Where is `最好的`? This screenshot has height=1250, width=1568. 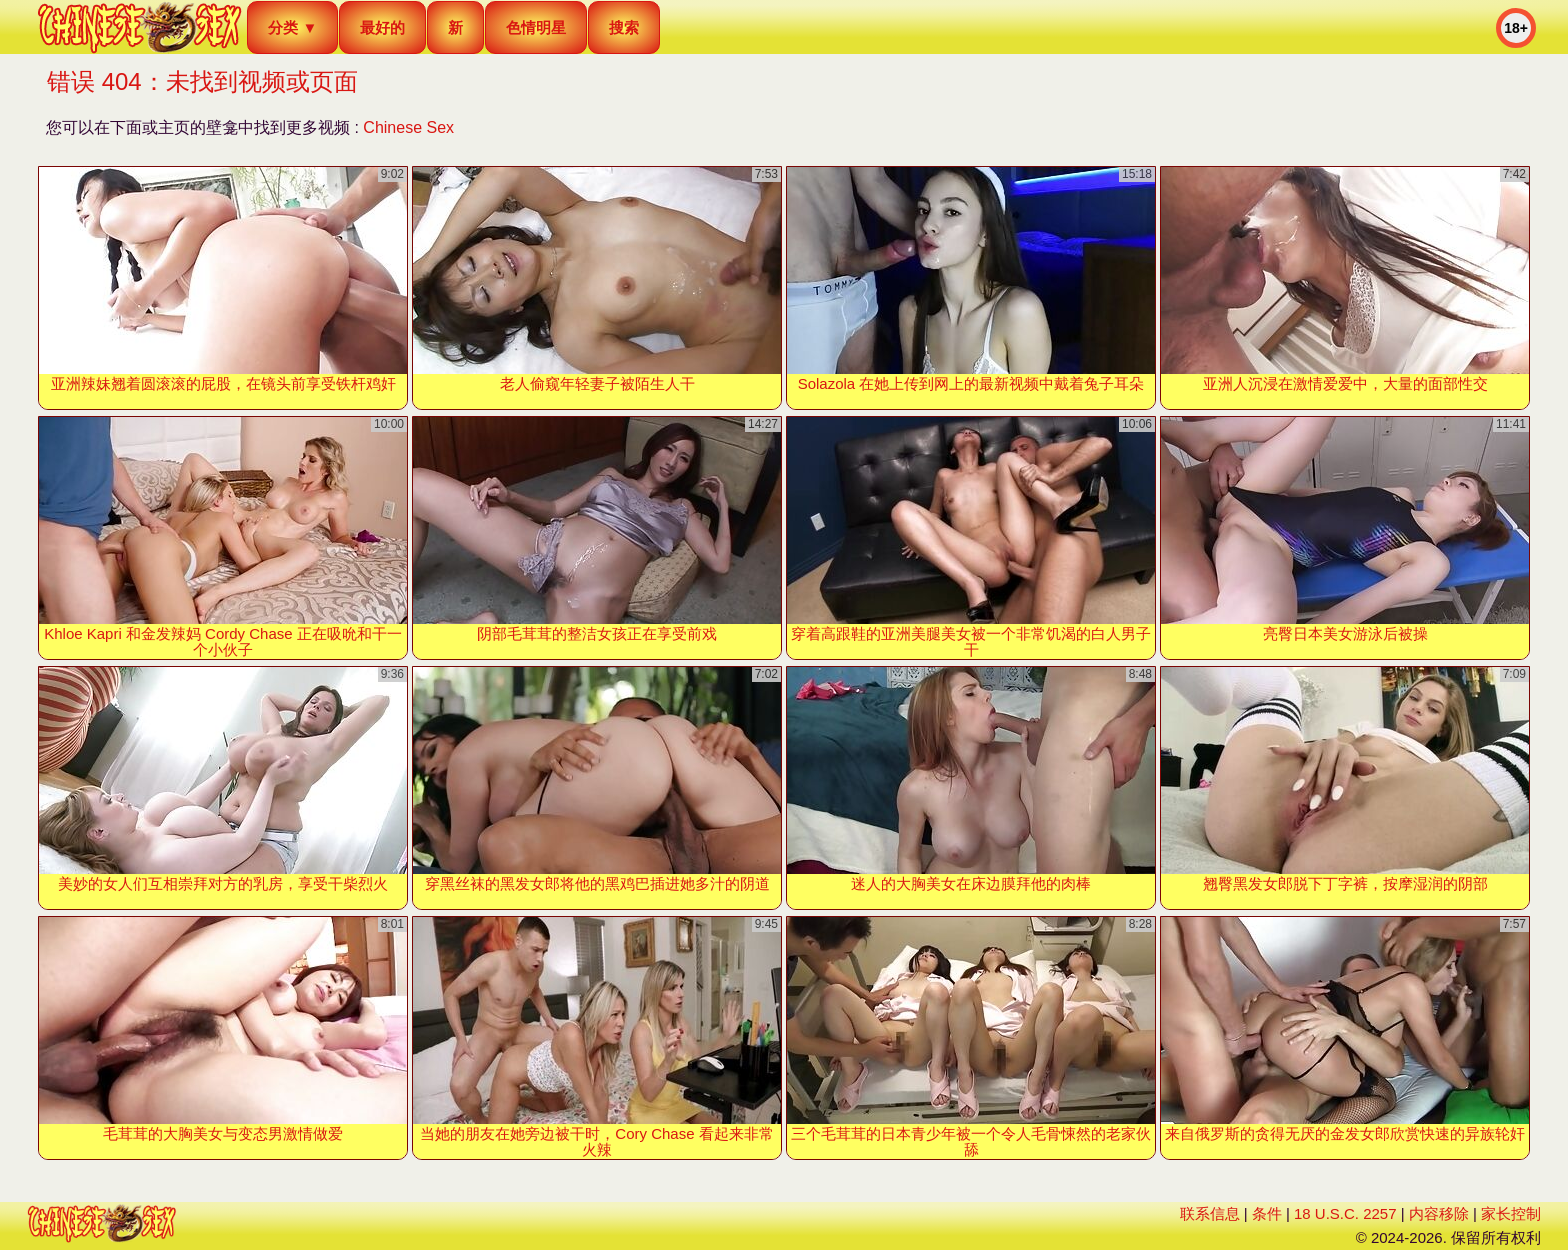 最好的 is located at coordinates (382, 27).